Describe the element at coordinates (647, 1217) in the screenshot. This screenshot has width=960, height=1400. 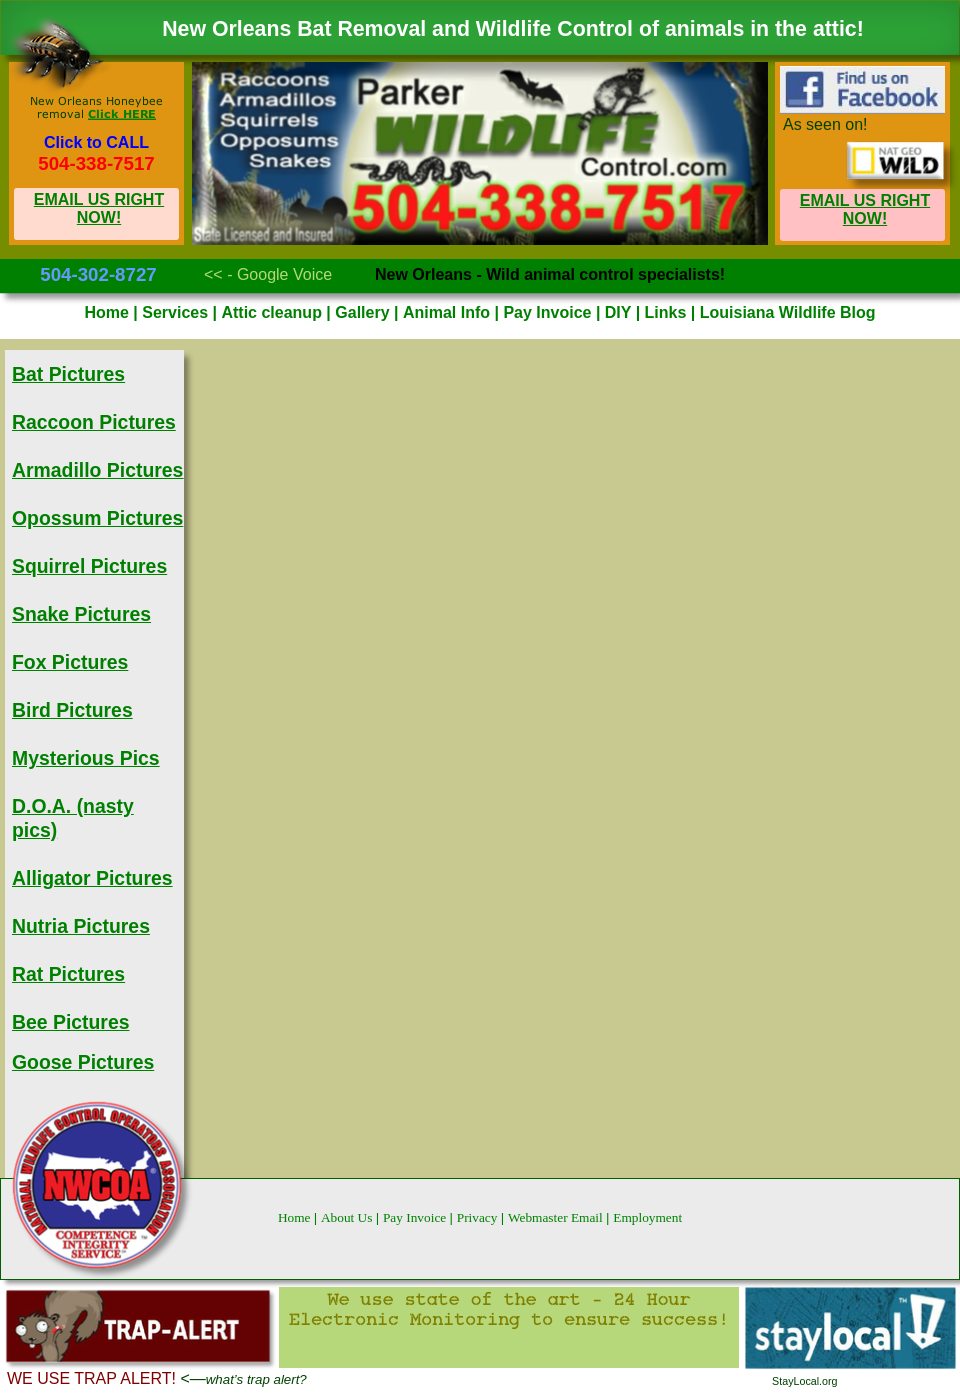
I see `Employment` at that location.